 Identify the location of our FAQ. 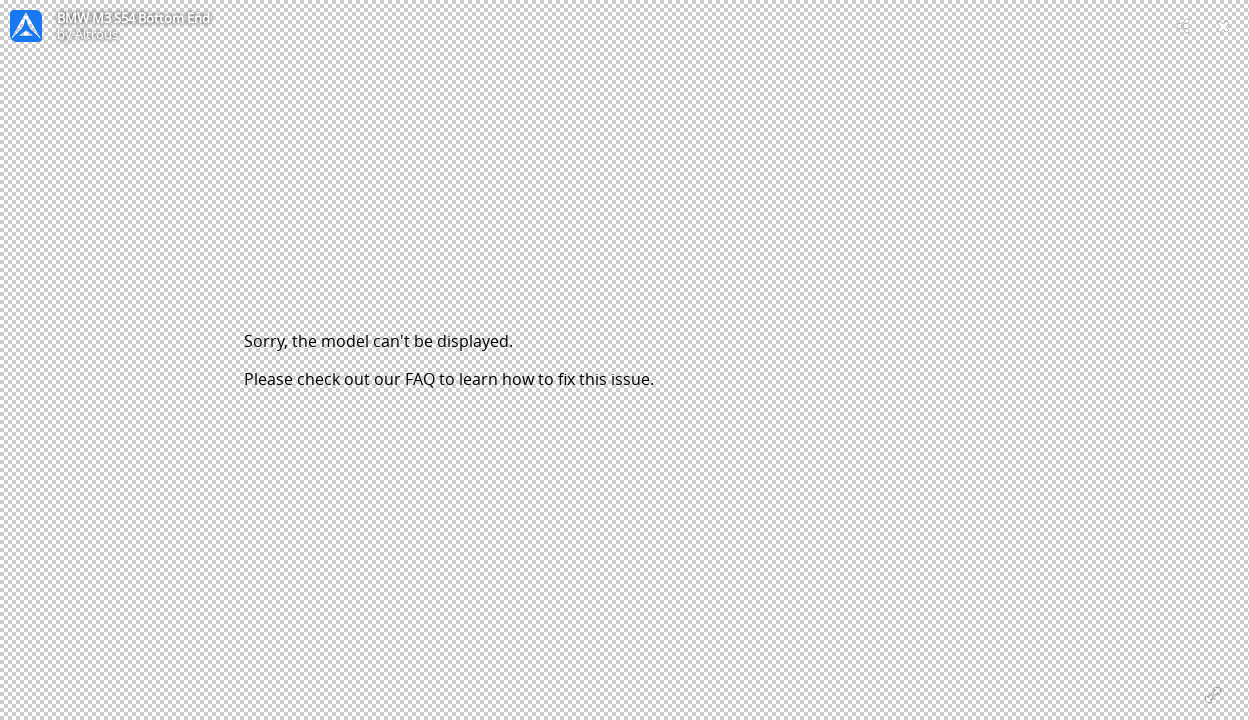
(404, 379).